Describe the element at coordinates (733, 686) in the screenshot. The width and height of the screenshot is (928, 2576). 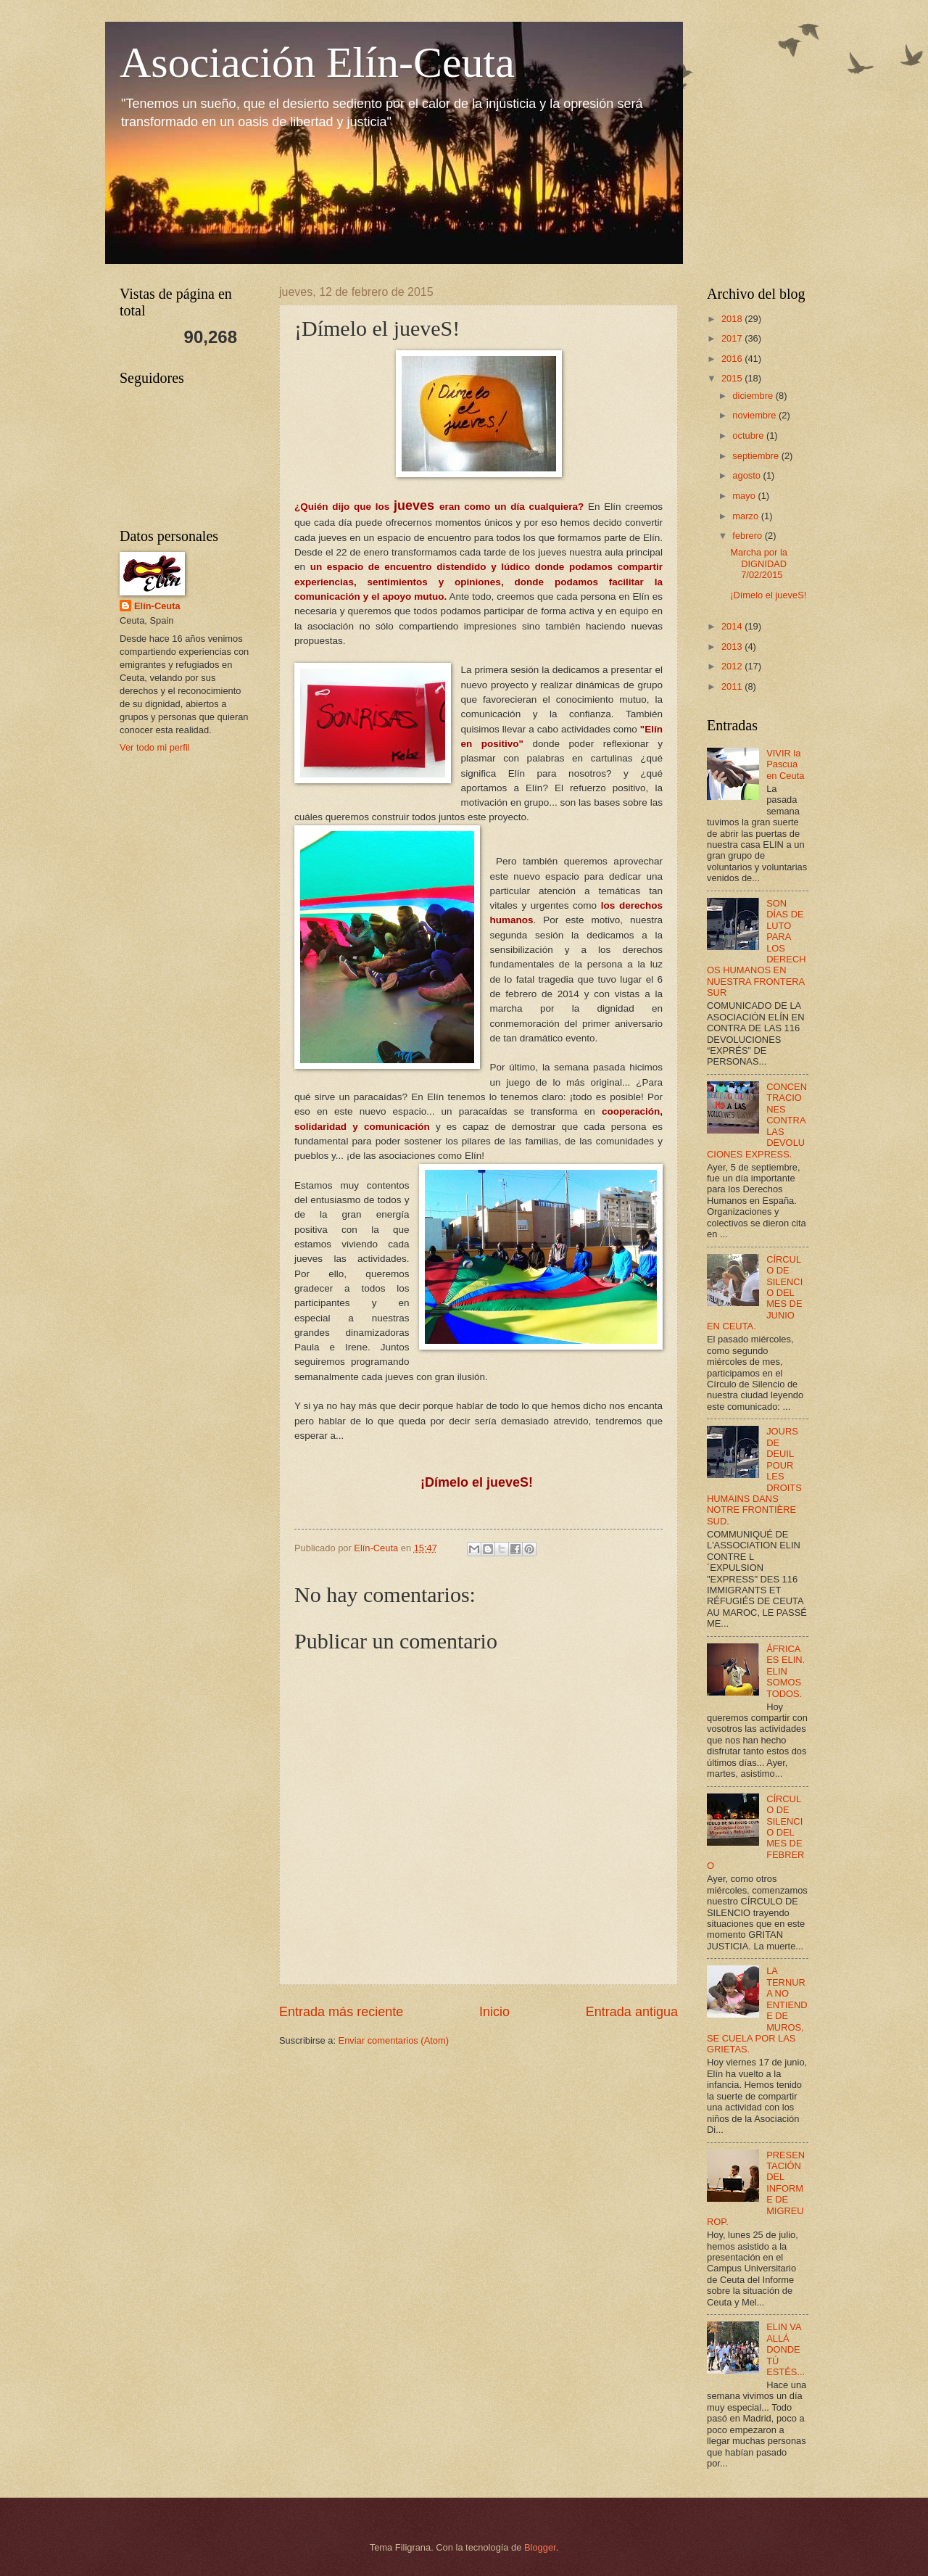
I see `2011` at that location.